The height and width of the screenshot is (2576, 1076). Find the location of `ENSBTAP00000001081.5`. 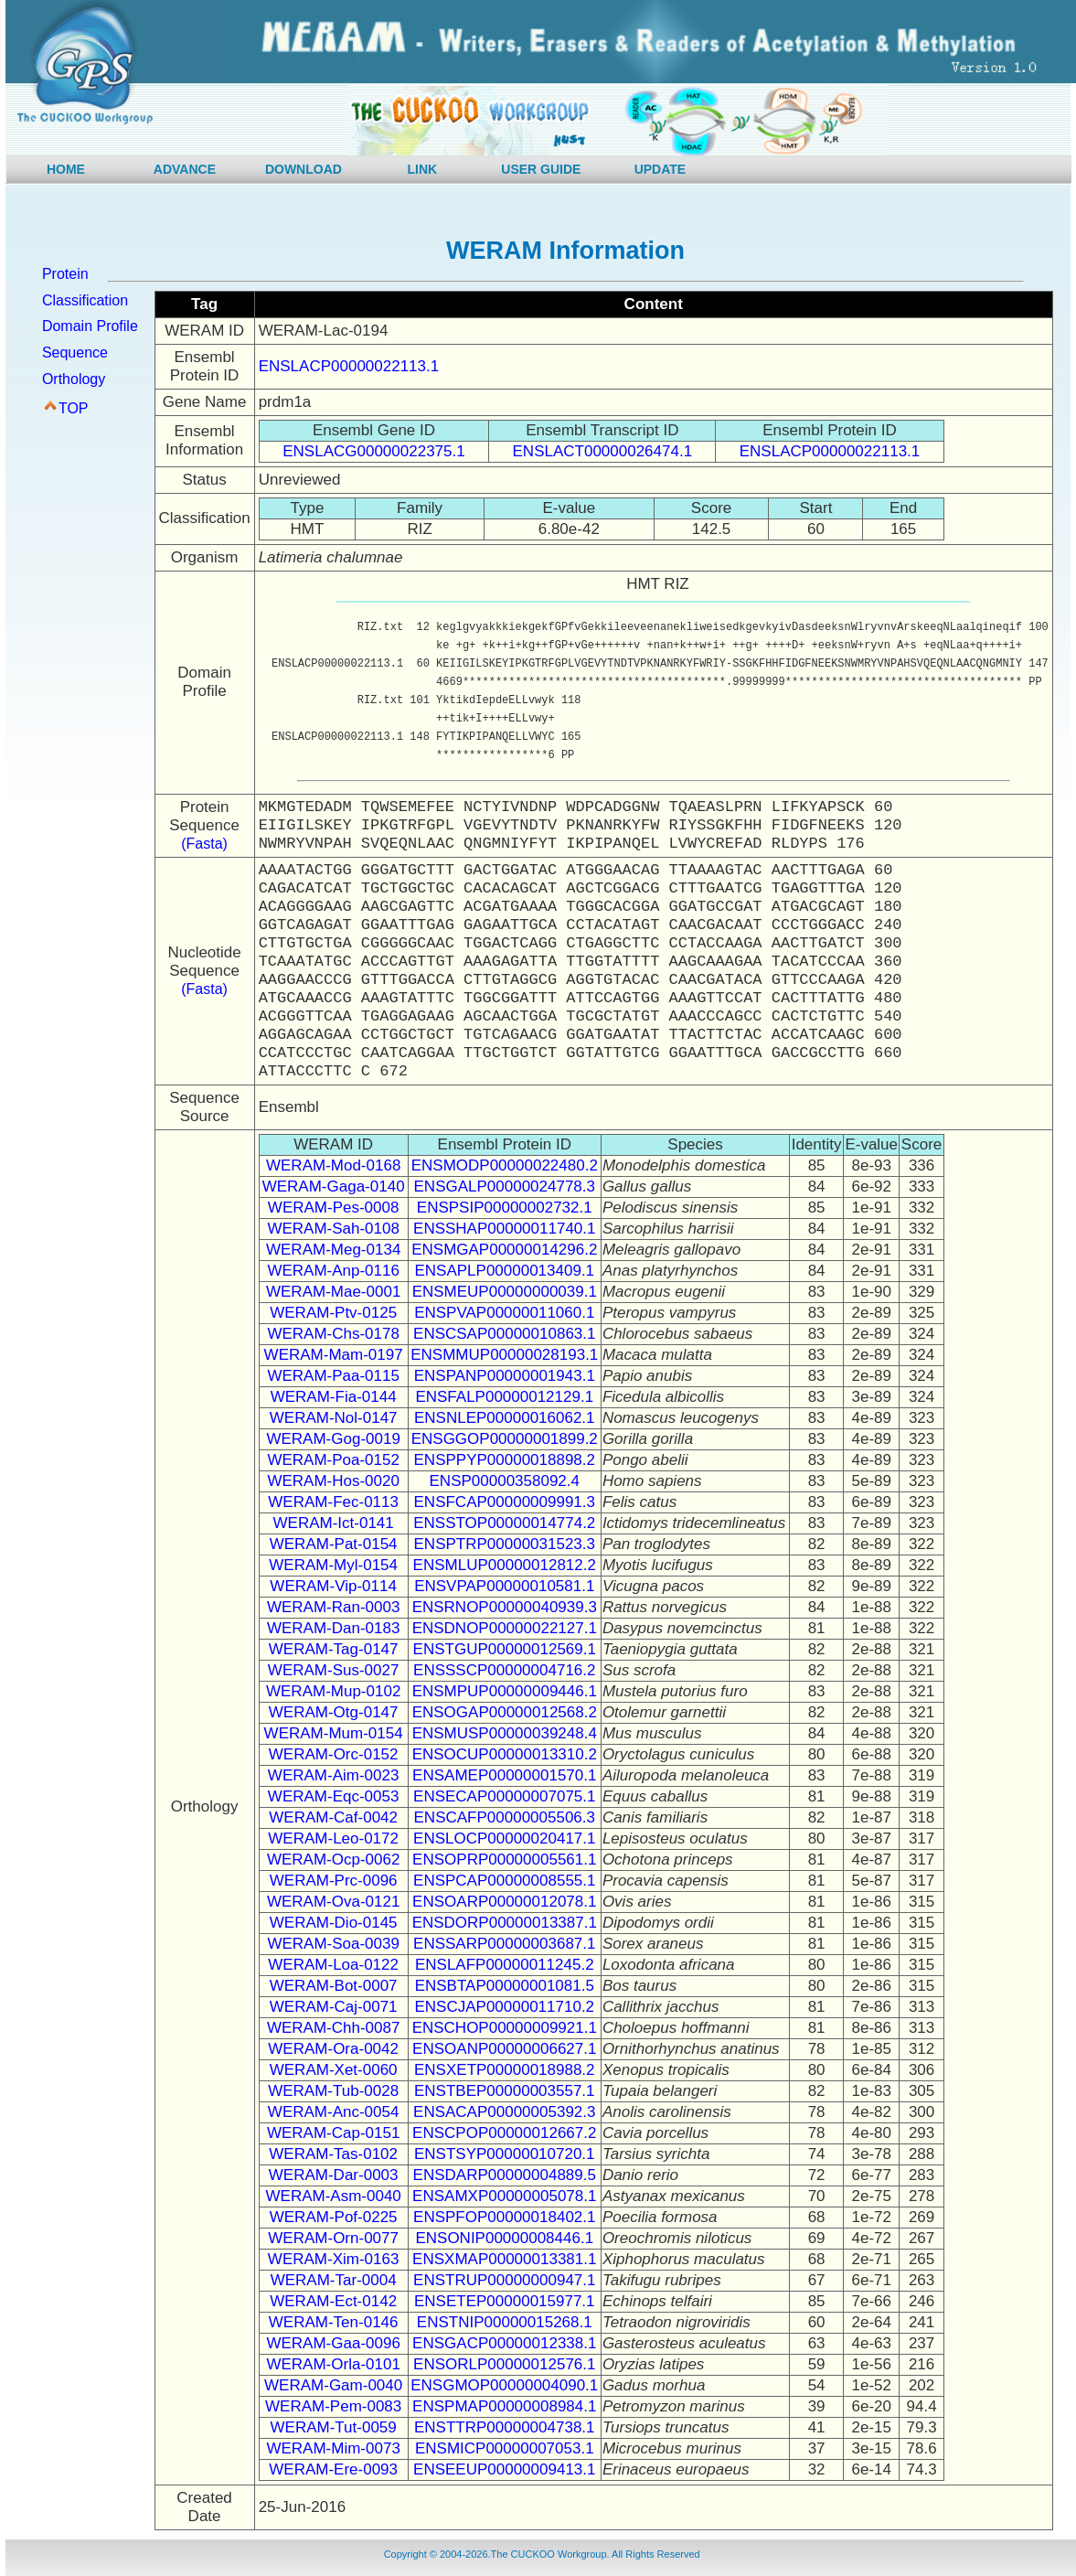

ENSBTAP00000001081.5 is located at coordinates (504, 1985).